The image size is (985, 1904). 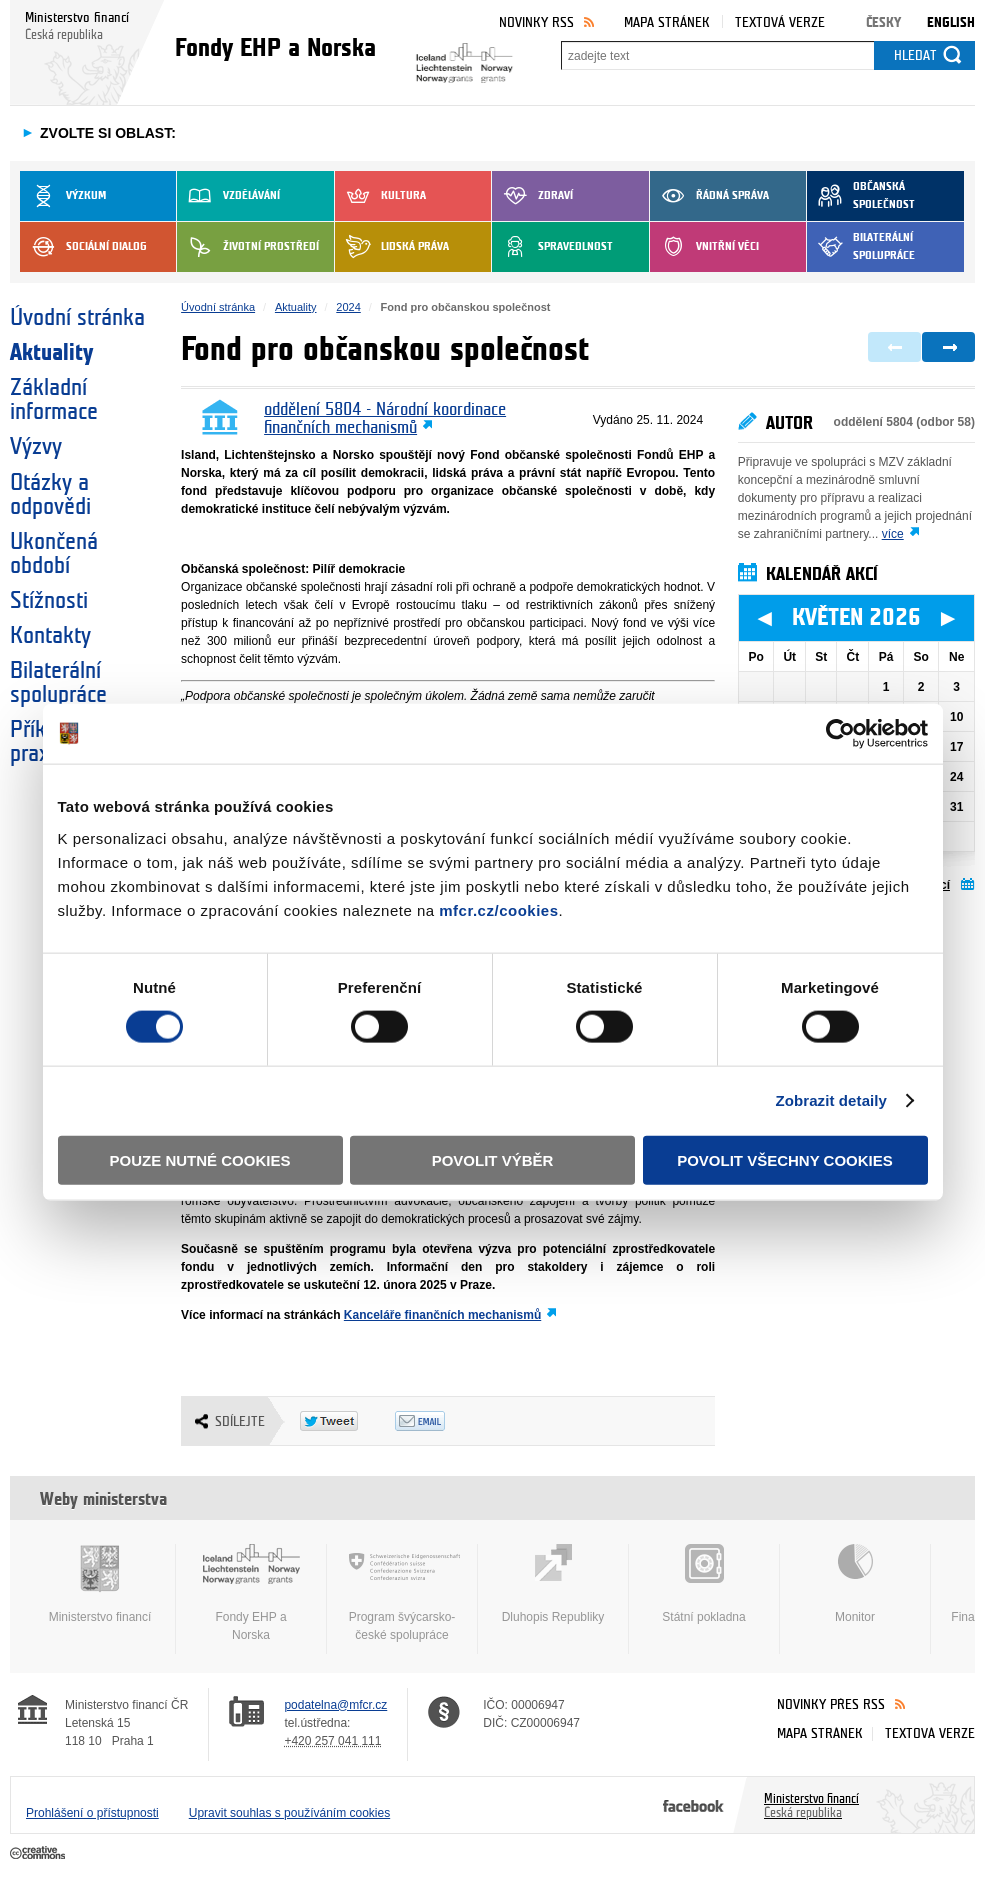 I want to click on Monitor, so click(x=855, y=1584).